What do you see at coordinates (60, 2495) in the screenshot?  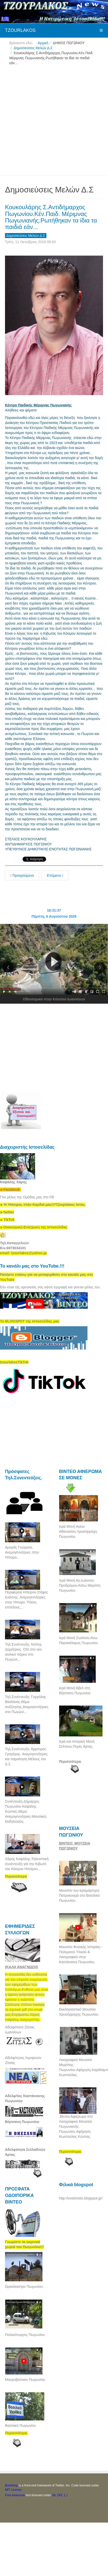 I see `SIL OFL 1.1` at bounding box center [60, 2495].